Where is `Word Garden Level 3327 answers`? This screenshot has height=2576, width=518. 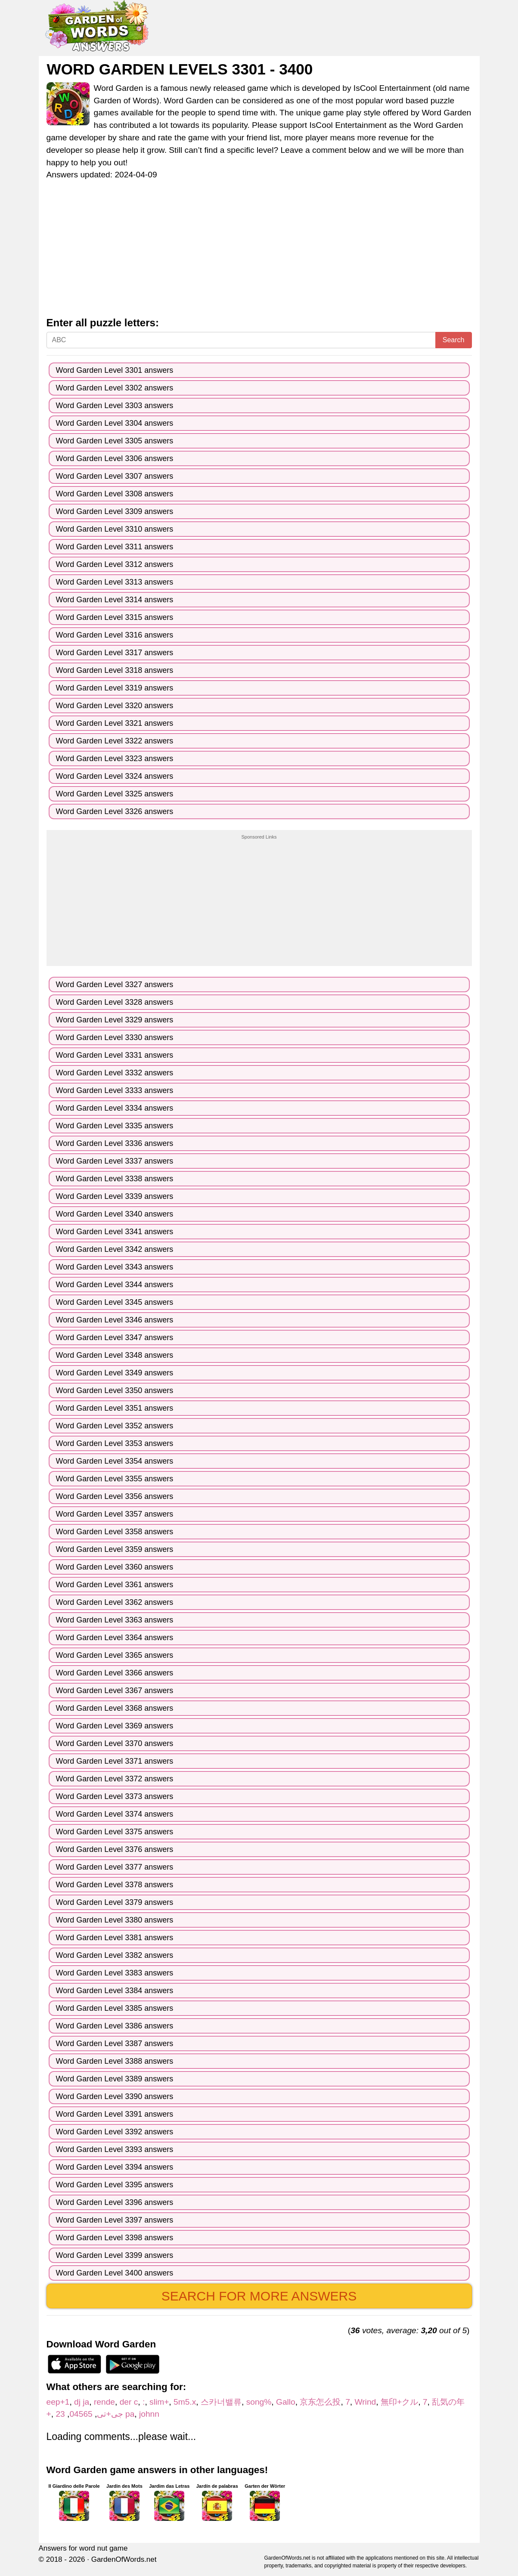
Word Garden Level 3327 answers is located at coordinates (115, 984).